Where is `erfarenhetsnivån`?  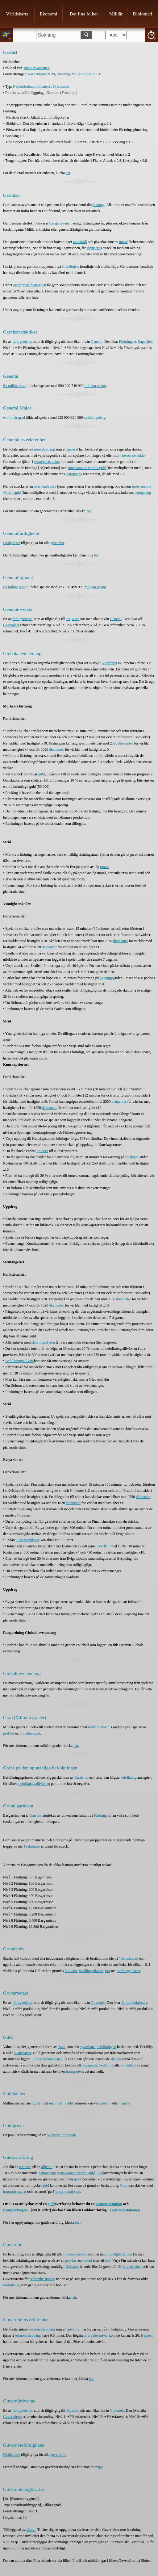
erfarenhetsnivån is located at coordinates (96, 2335).